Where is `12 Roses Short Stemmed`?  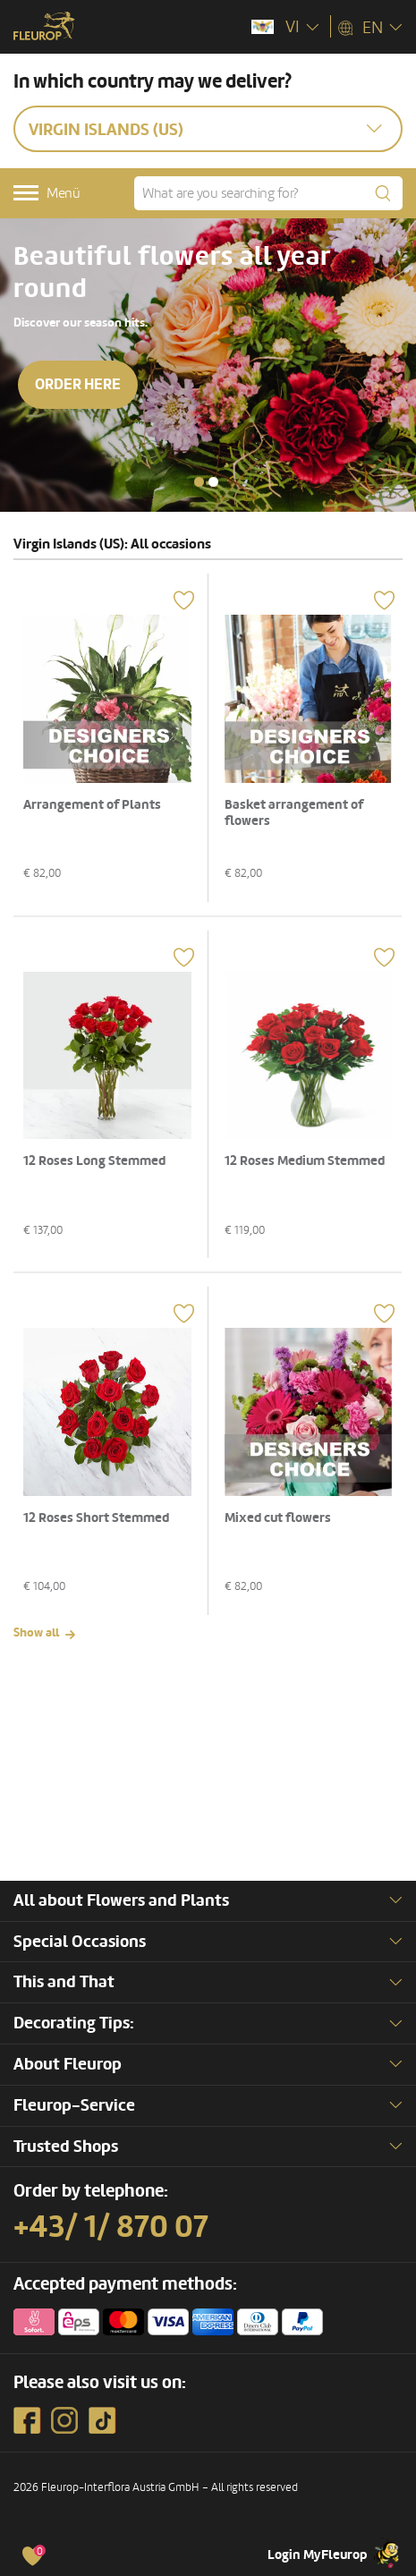
12 Roses Short Stemmed is located at coordinates (96, 1517).